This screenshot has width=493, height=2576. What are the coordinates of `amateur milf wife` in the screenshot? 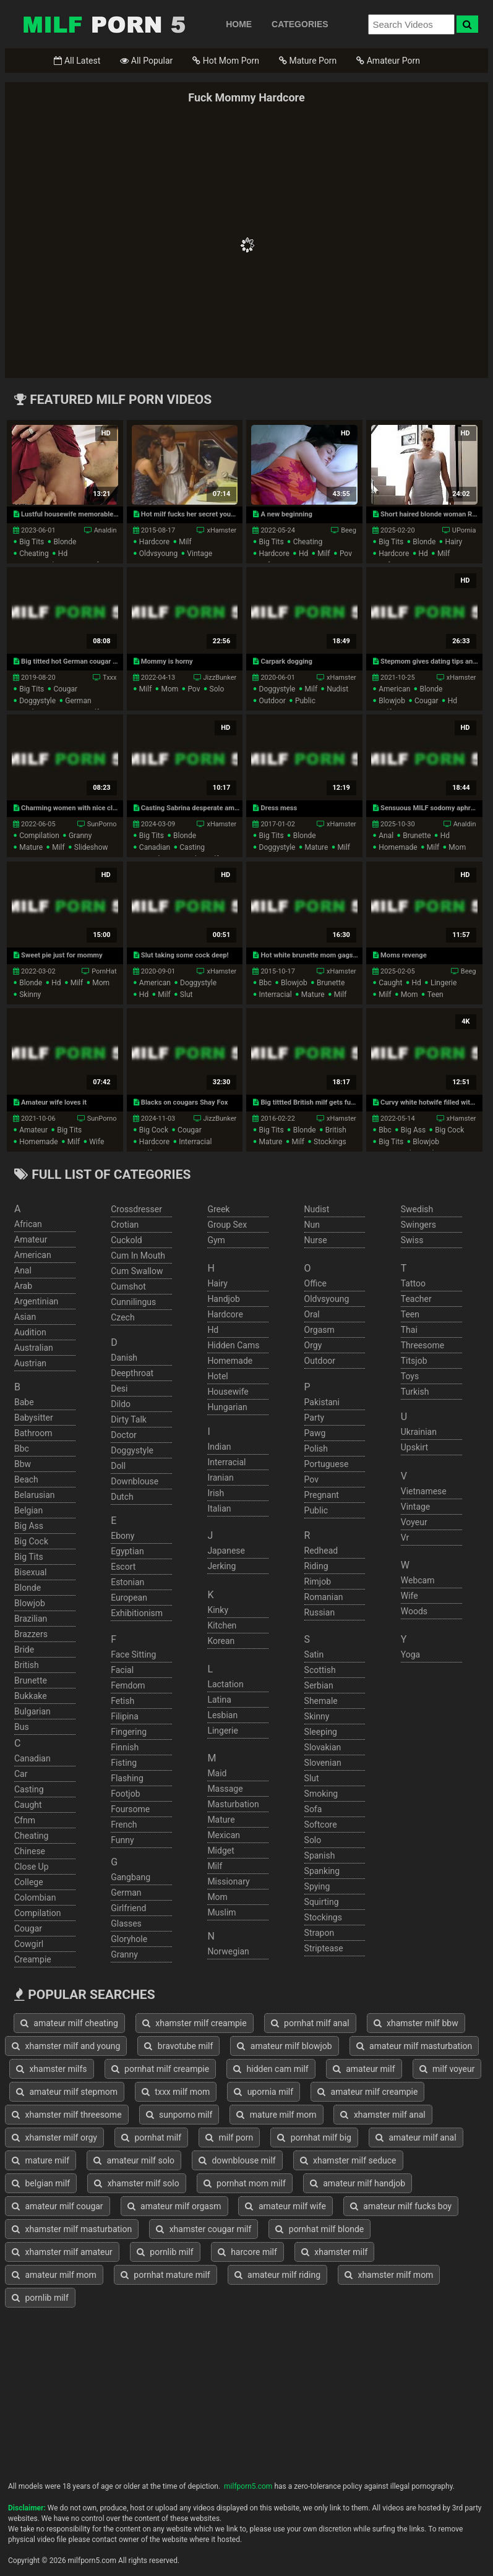 It's located at (285, 2206).